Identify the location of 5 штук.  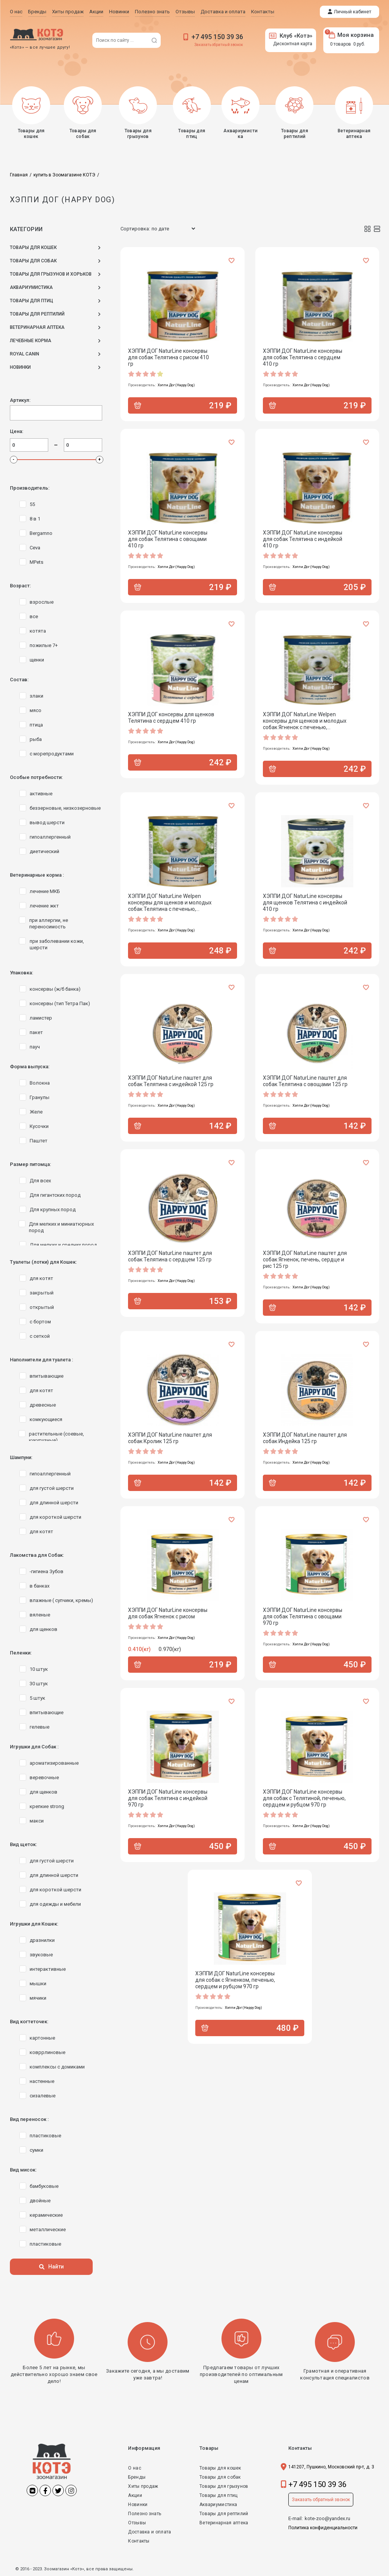
(37, 1698).